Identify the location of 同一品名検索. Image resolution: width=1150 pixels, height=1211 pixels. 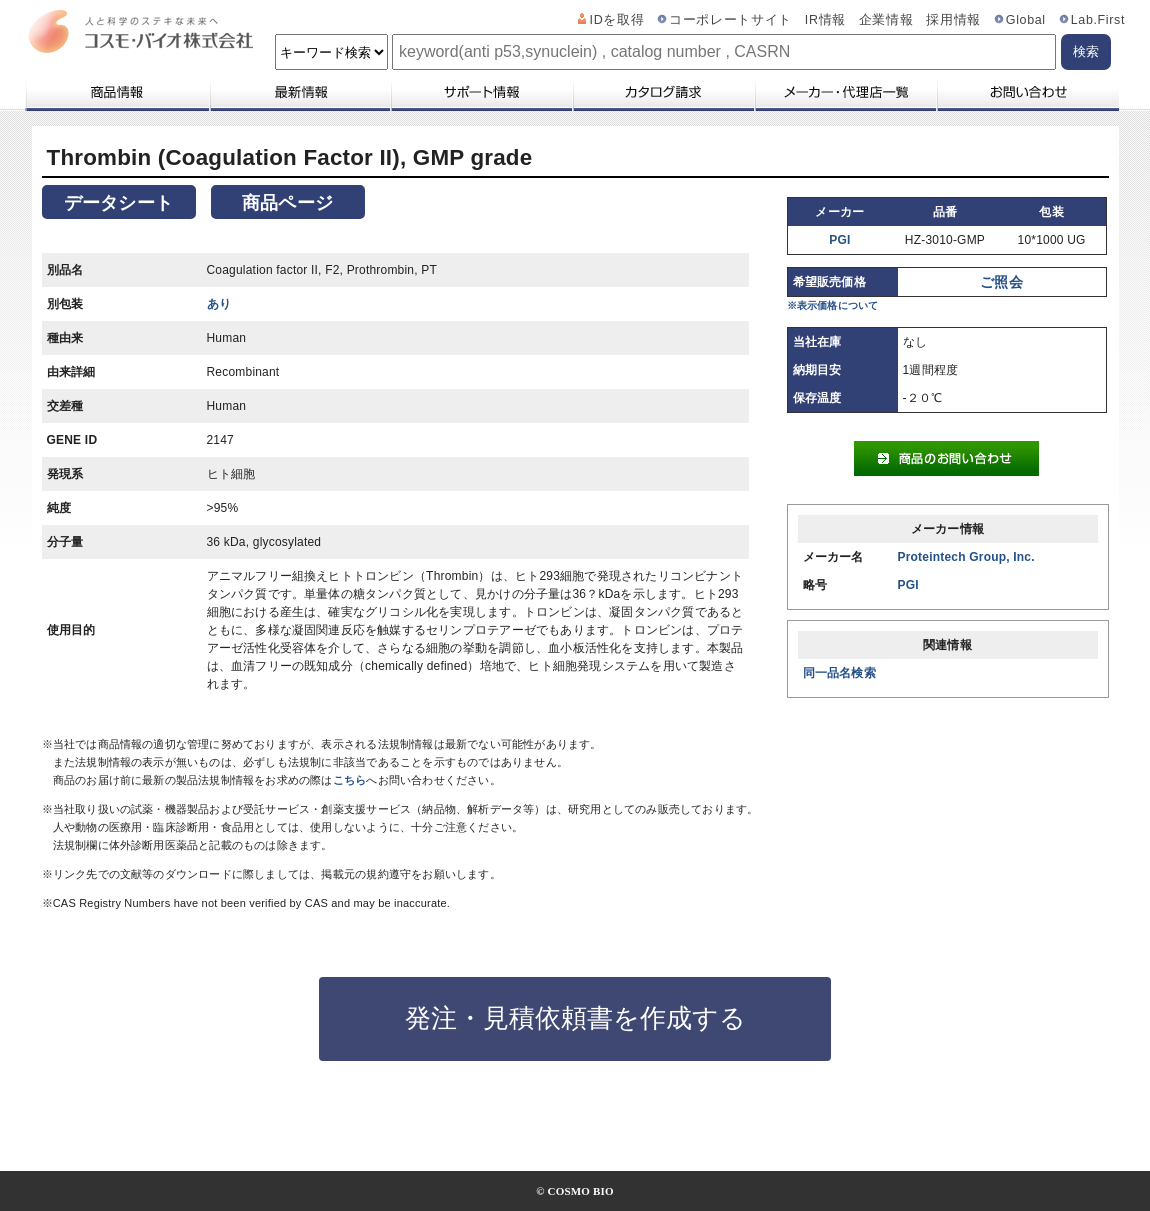
(839, 673).